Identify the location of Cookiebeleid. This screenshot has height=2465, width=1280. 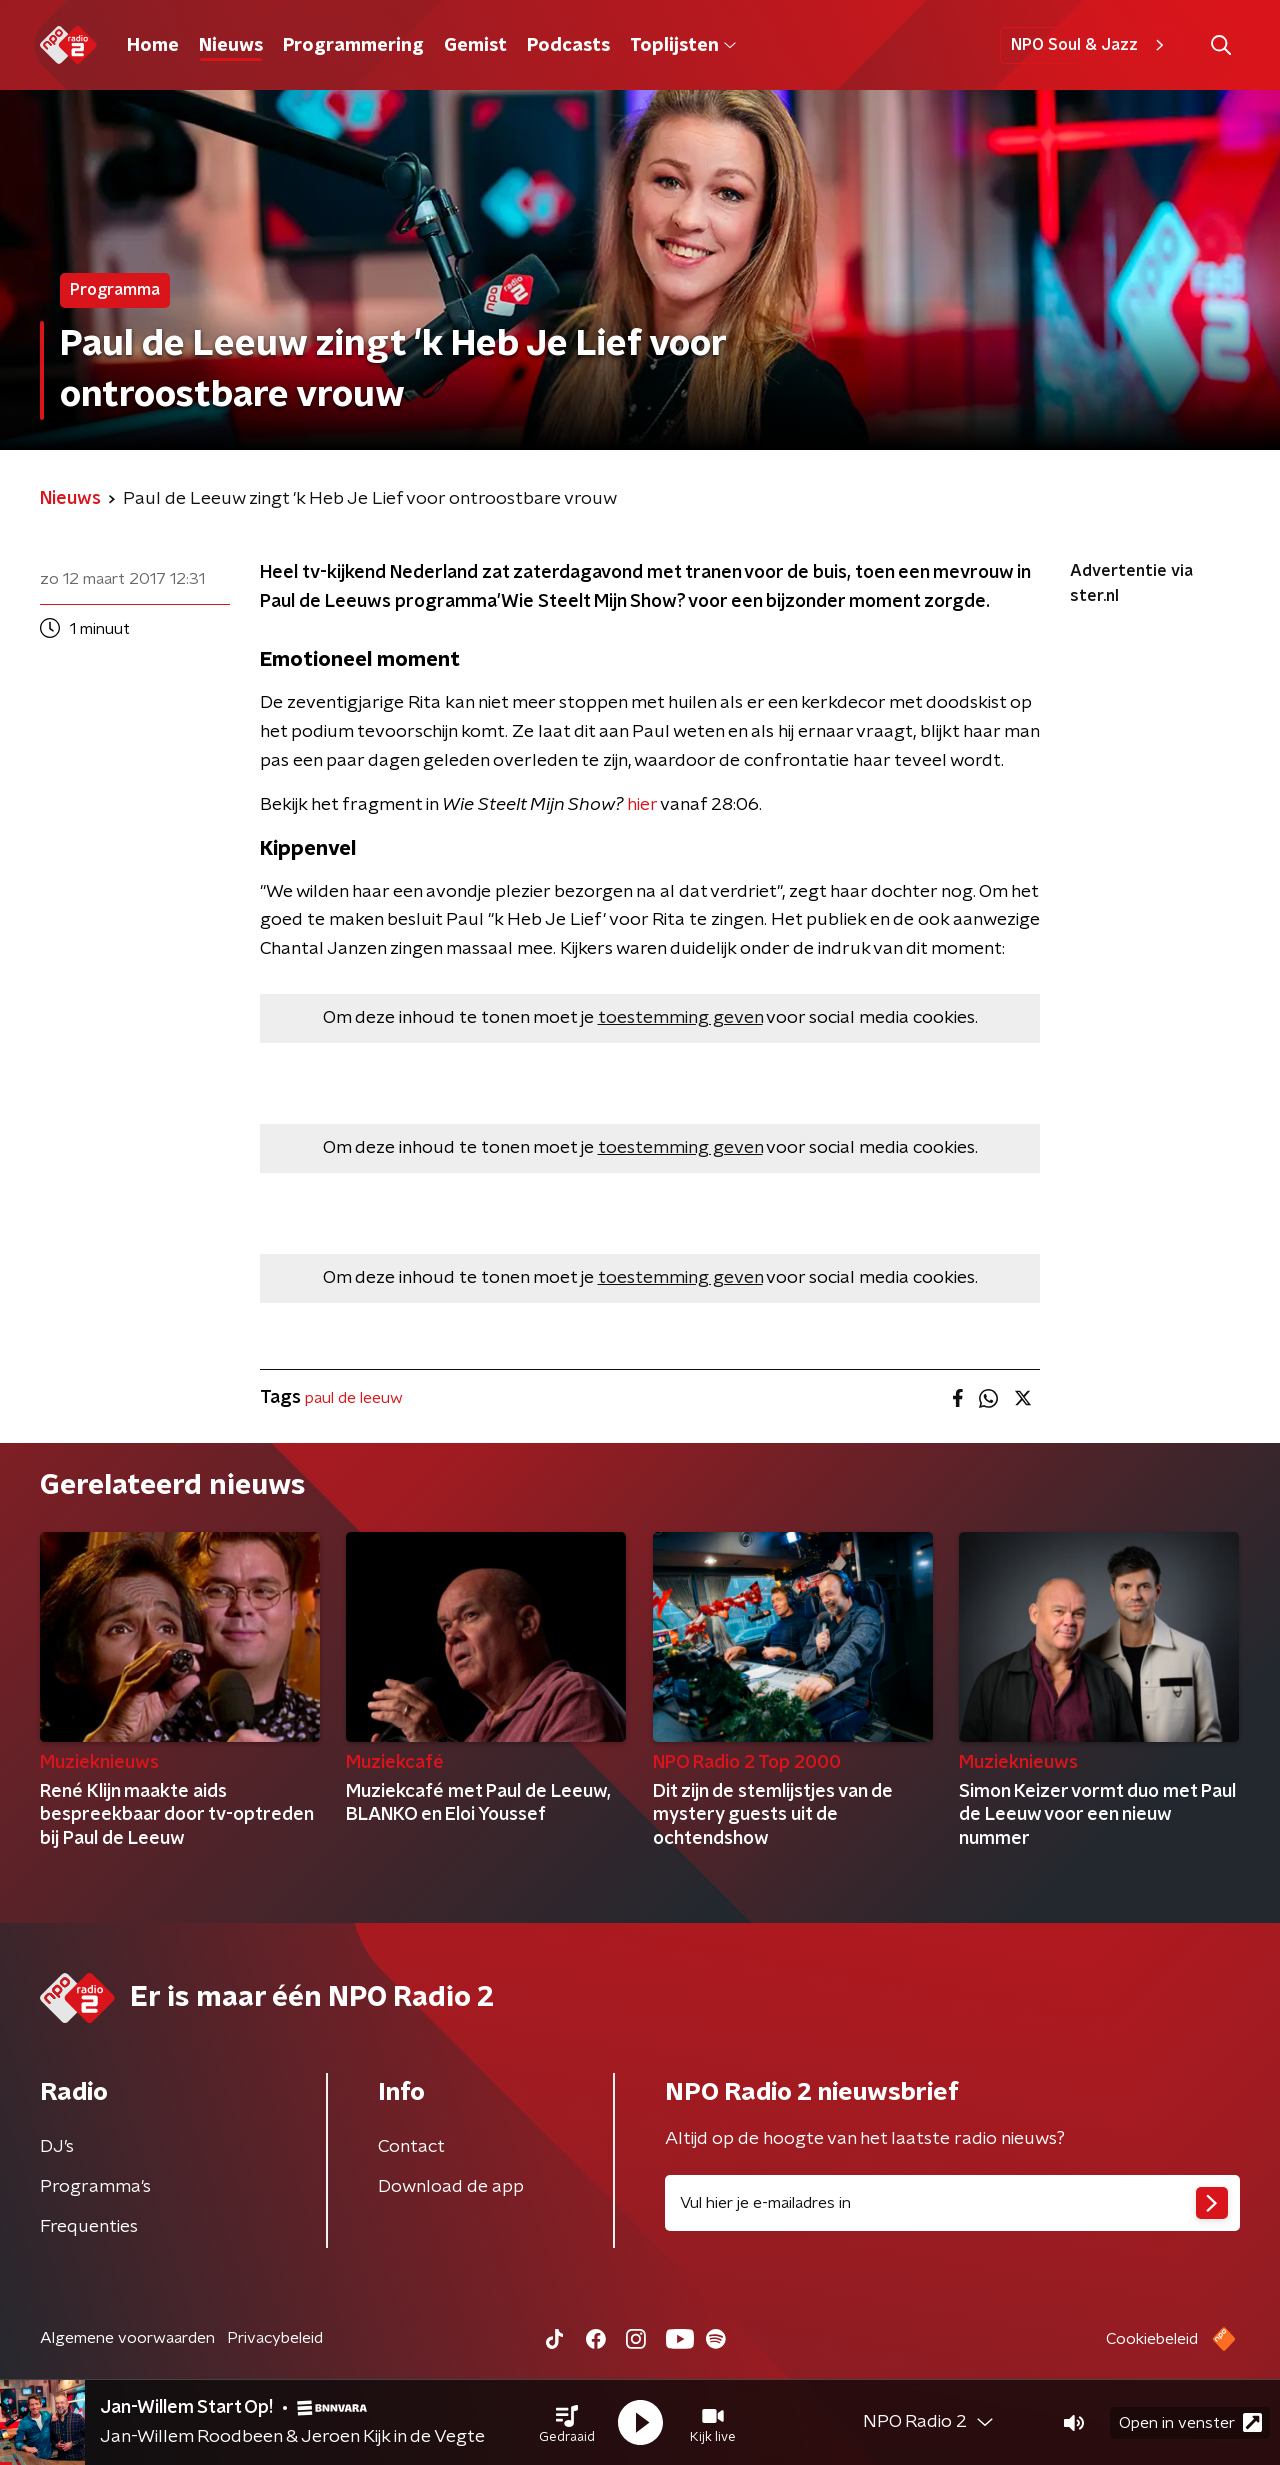
(1152, 2339).